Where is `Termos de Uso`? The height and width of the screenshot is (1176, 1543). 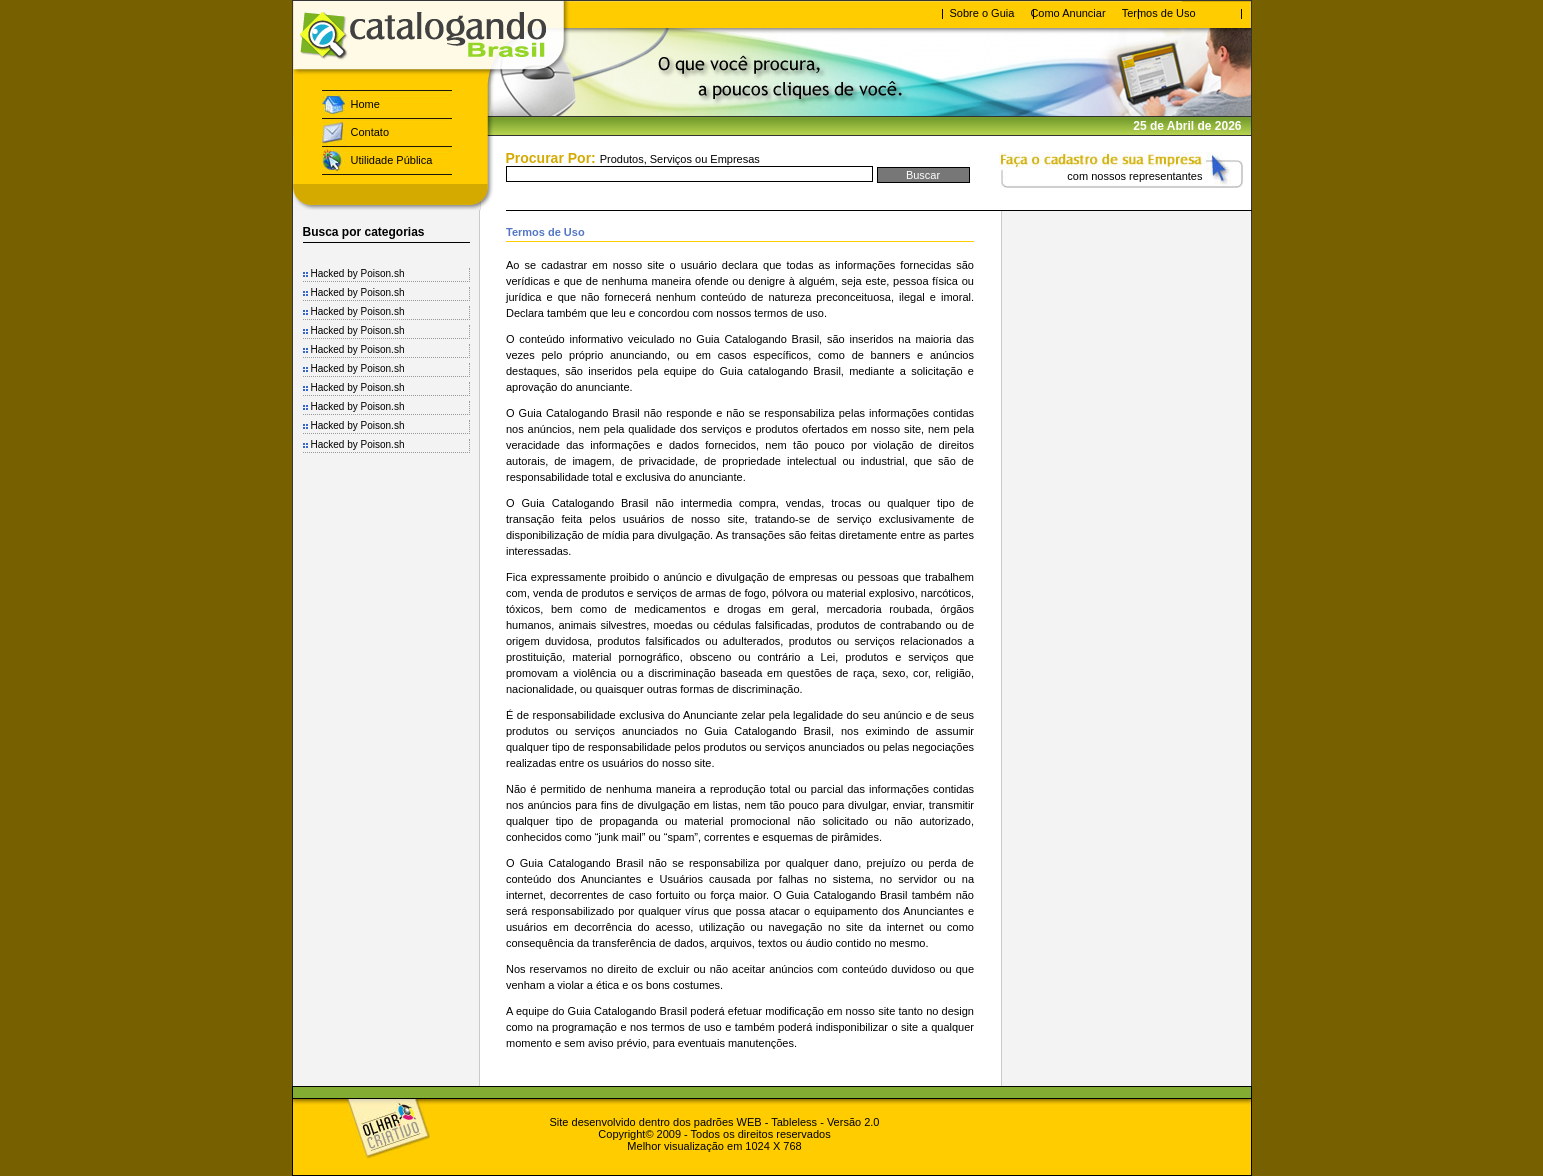
Termos de Uso is located at coordinates (1159, 13).